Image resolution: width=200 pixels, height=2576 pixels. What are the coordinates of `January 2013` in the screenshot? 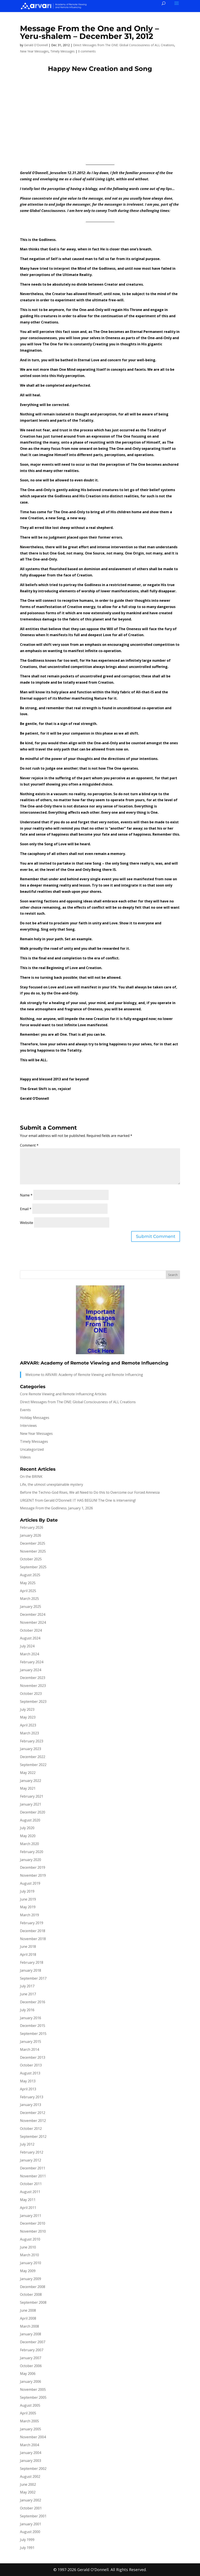 It's located at (30, 2104).